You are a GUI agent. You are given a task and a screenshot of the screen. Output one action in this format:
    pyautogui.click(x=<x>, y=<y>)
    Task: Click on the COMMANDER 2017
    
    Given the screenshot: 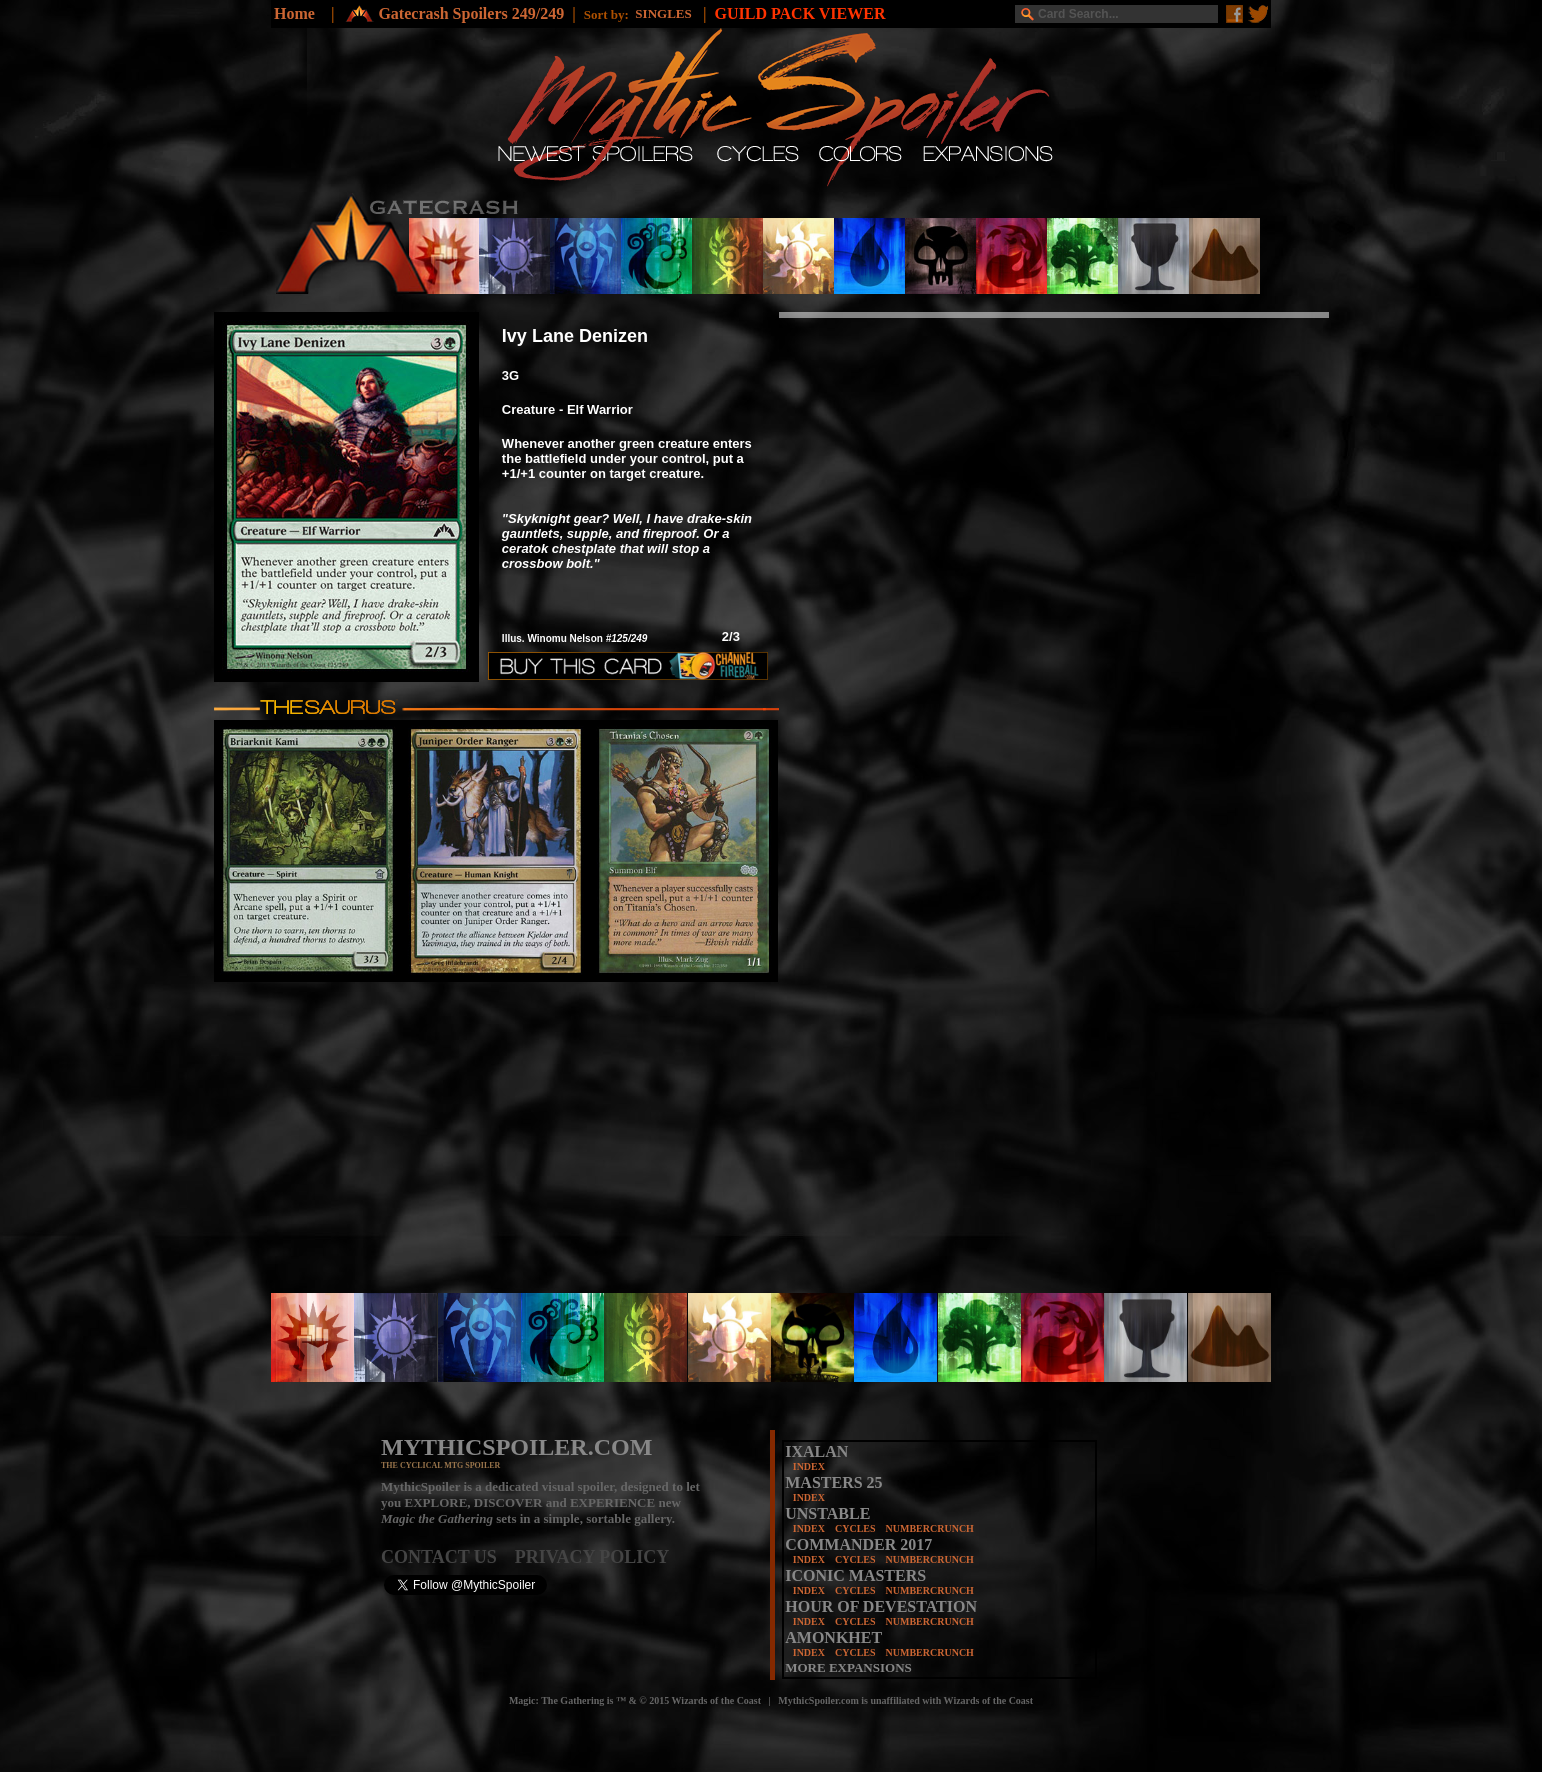 What is the action you would take?
    pyautogui.click(x=858, y=1544)
    